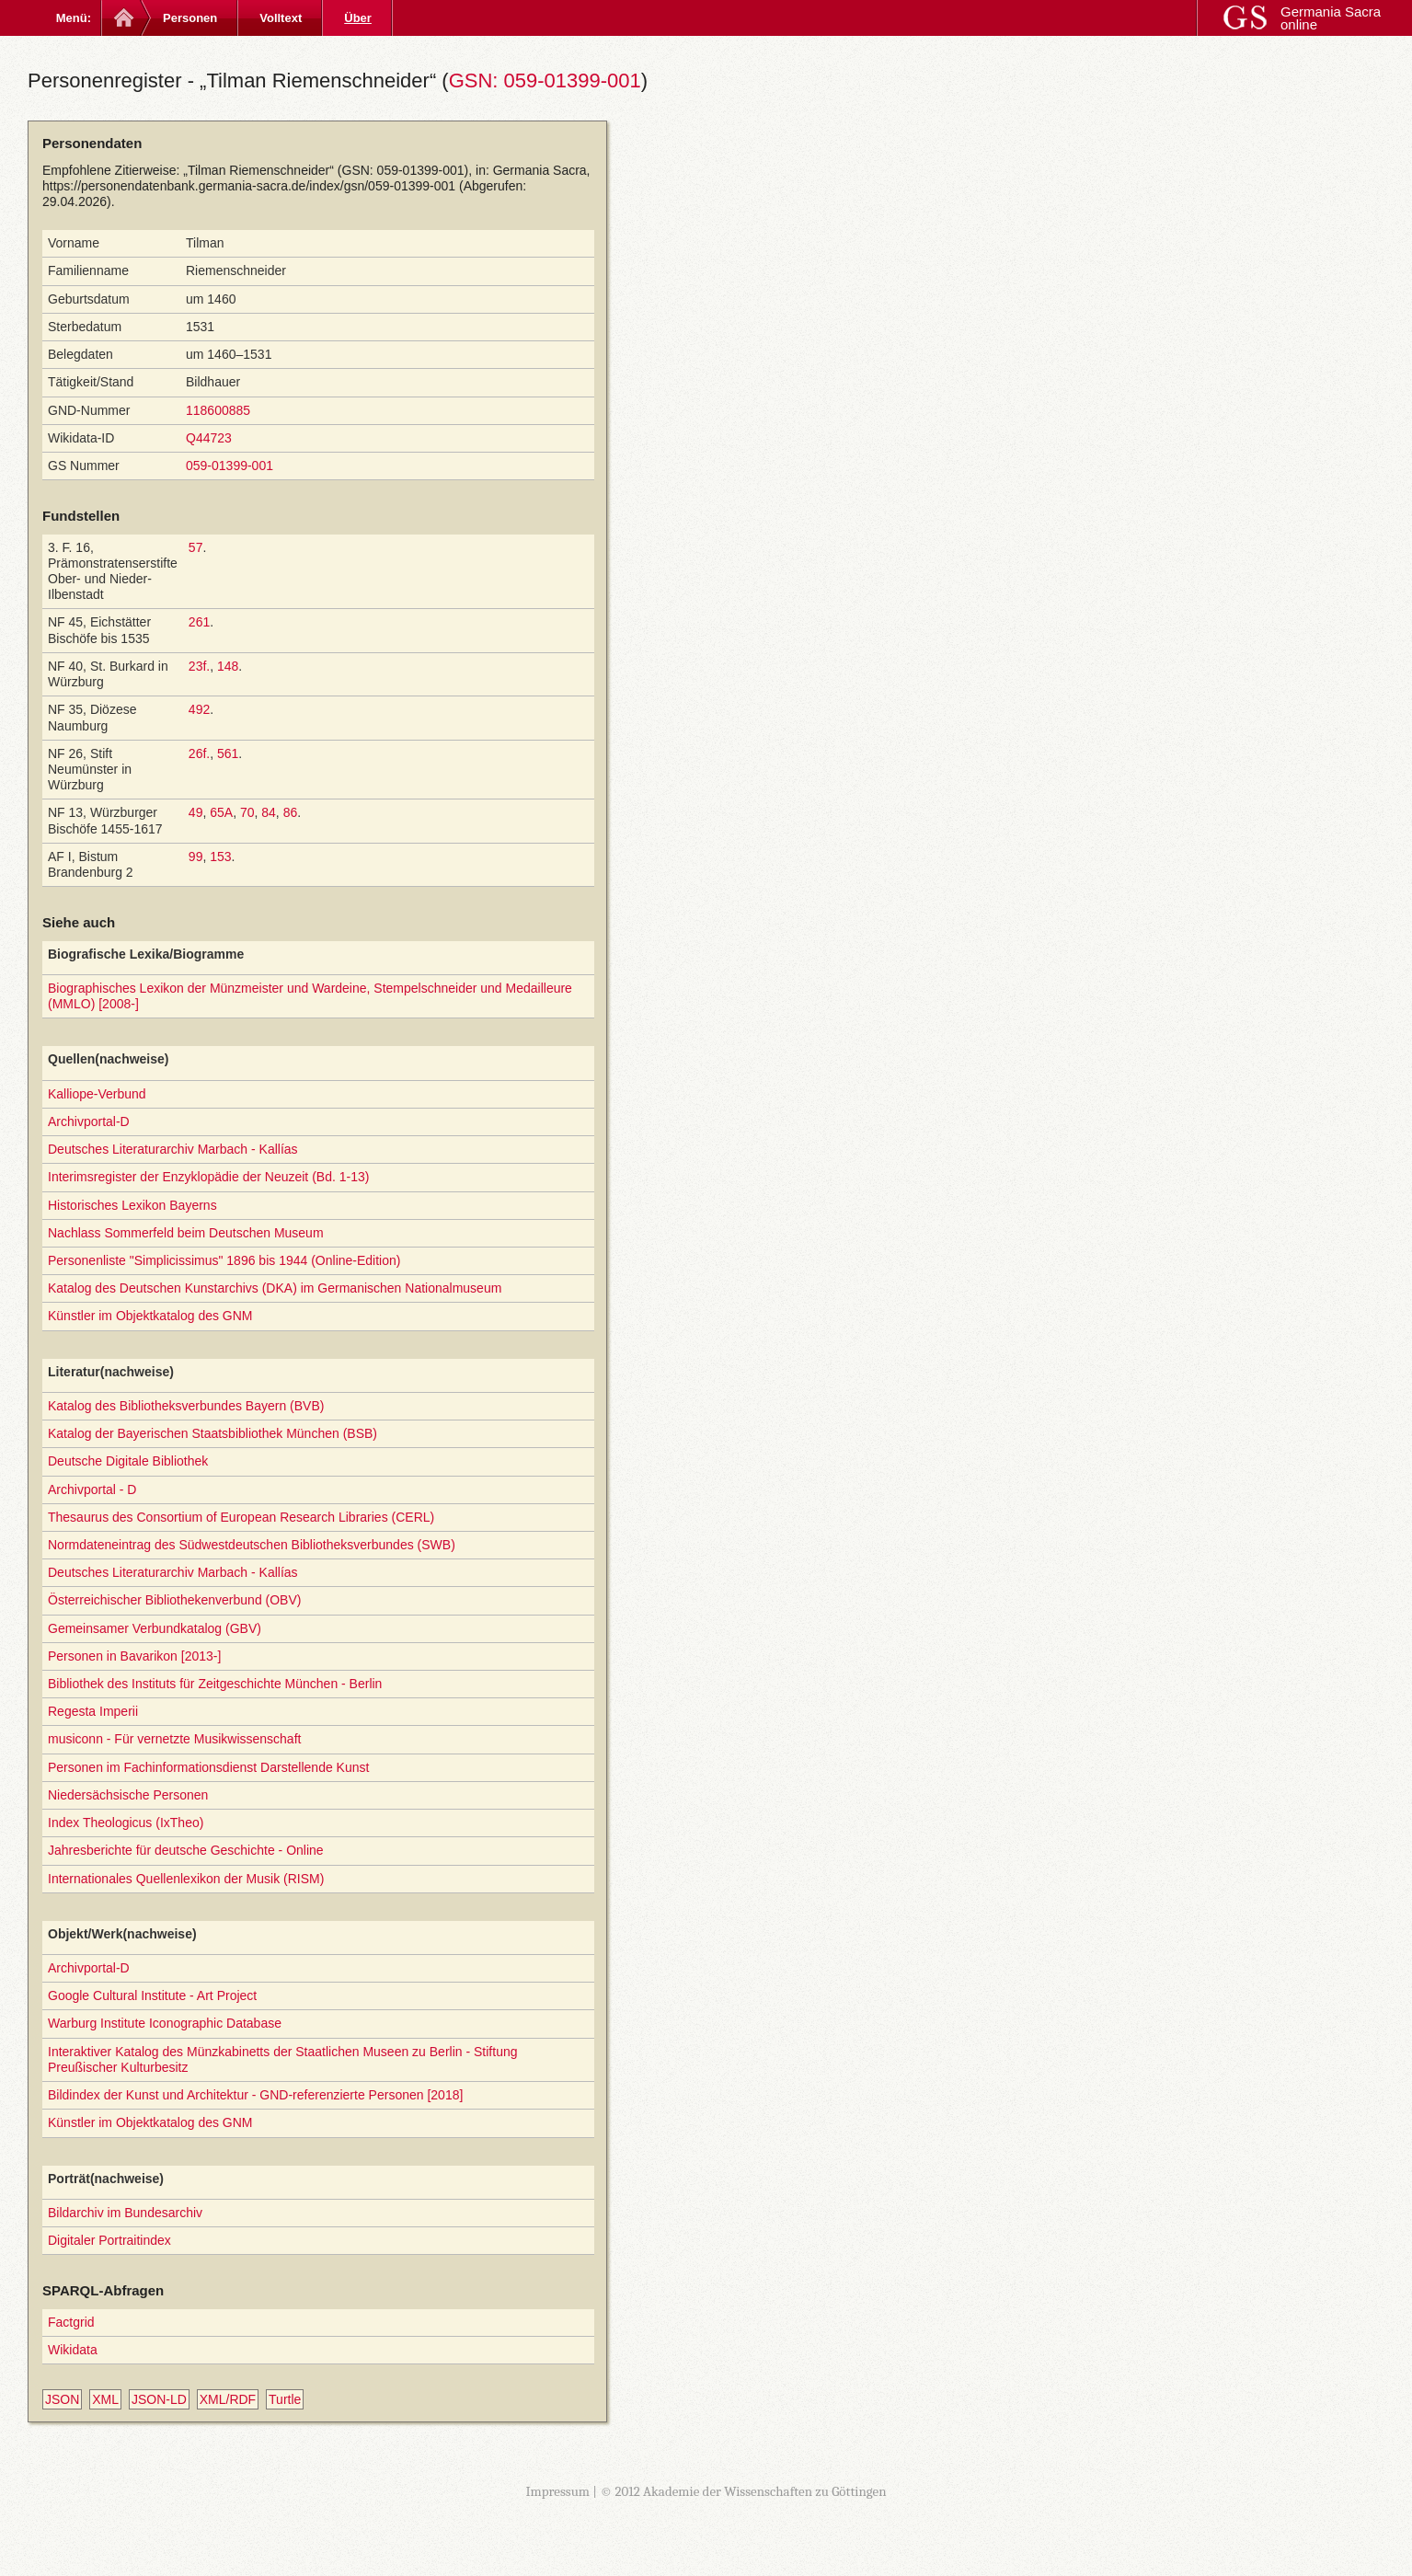  I want to click on Gemeinsamer Verbundkatalog (GBV), so click(154, 1628).